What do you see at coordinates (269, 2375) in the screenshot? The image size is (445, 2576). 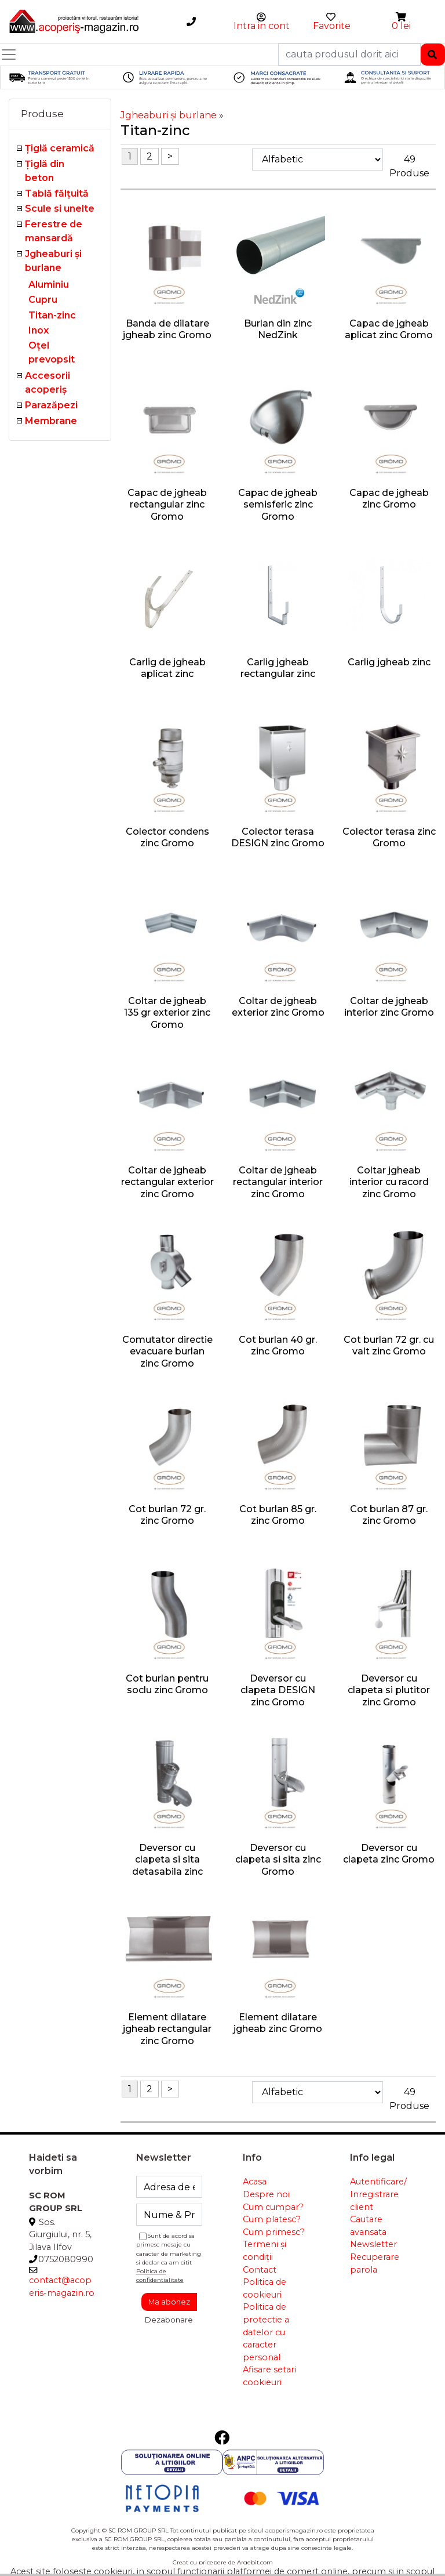 I see `Afisare setari cookieuri` at bounding box center [269, 2375].